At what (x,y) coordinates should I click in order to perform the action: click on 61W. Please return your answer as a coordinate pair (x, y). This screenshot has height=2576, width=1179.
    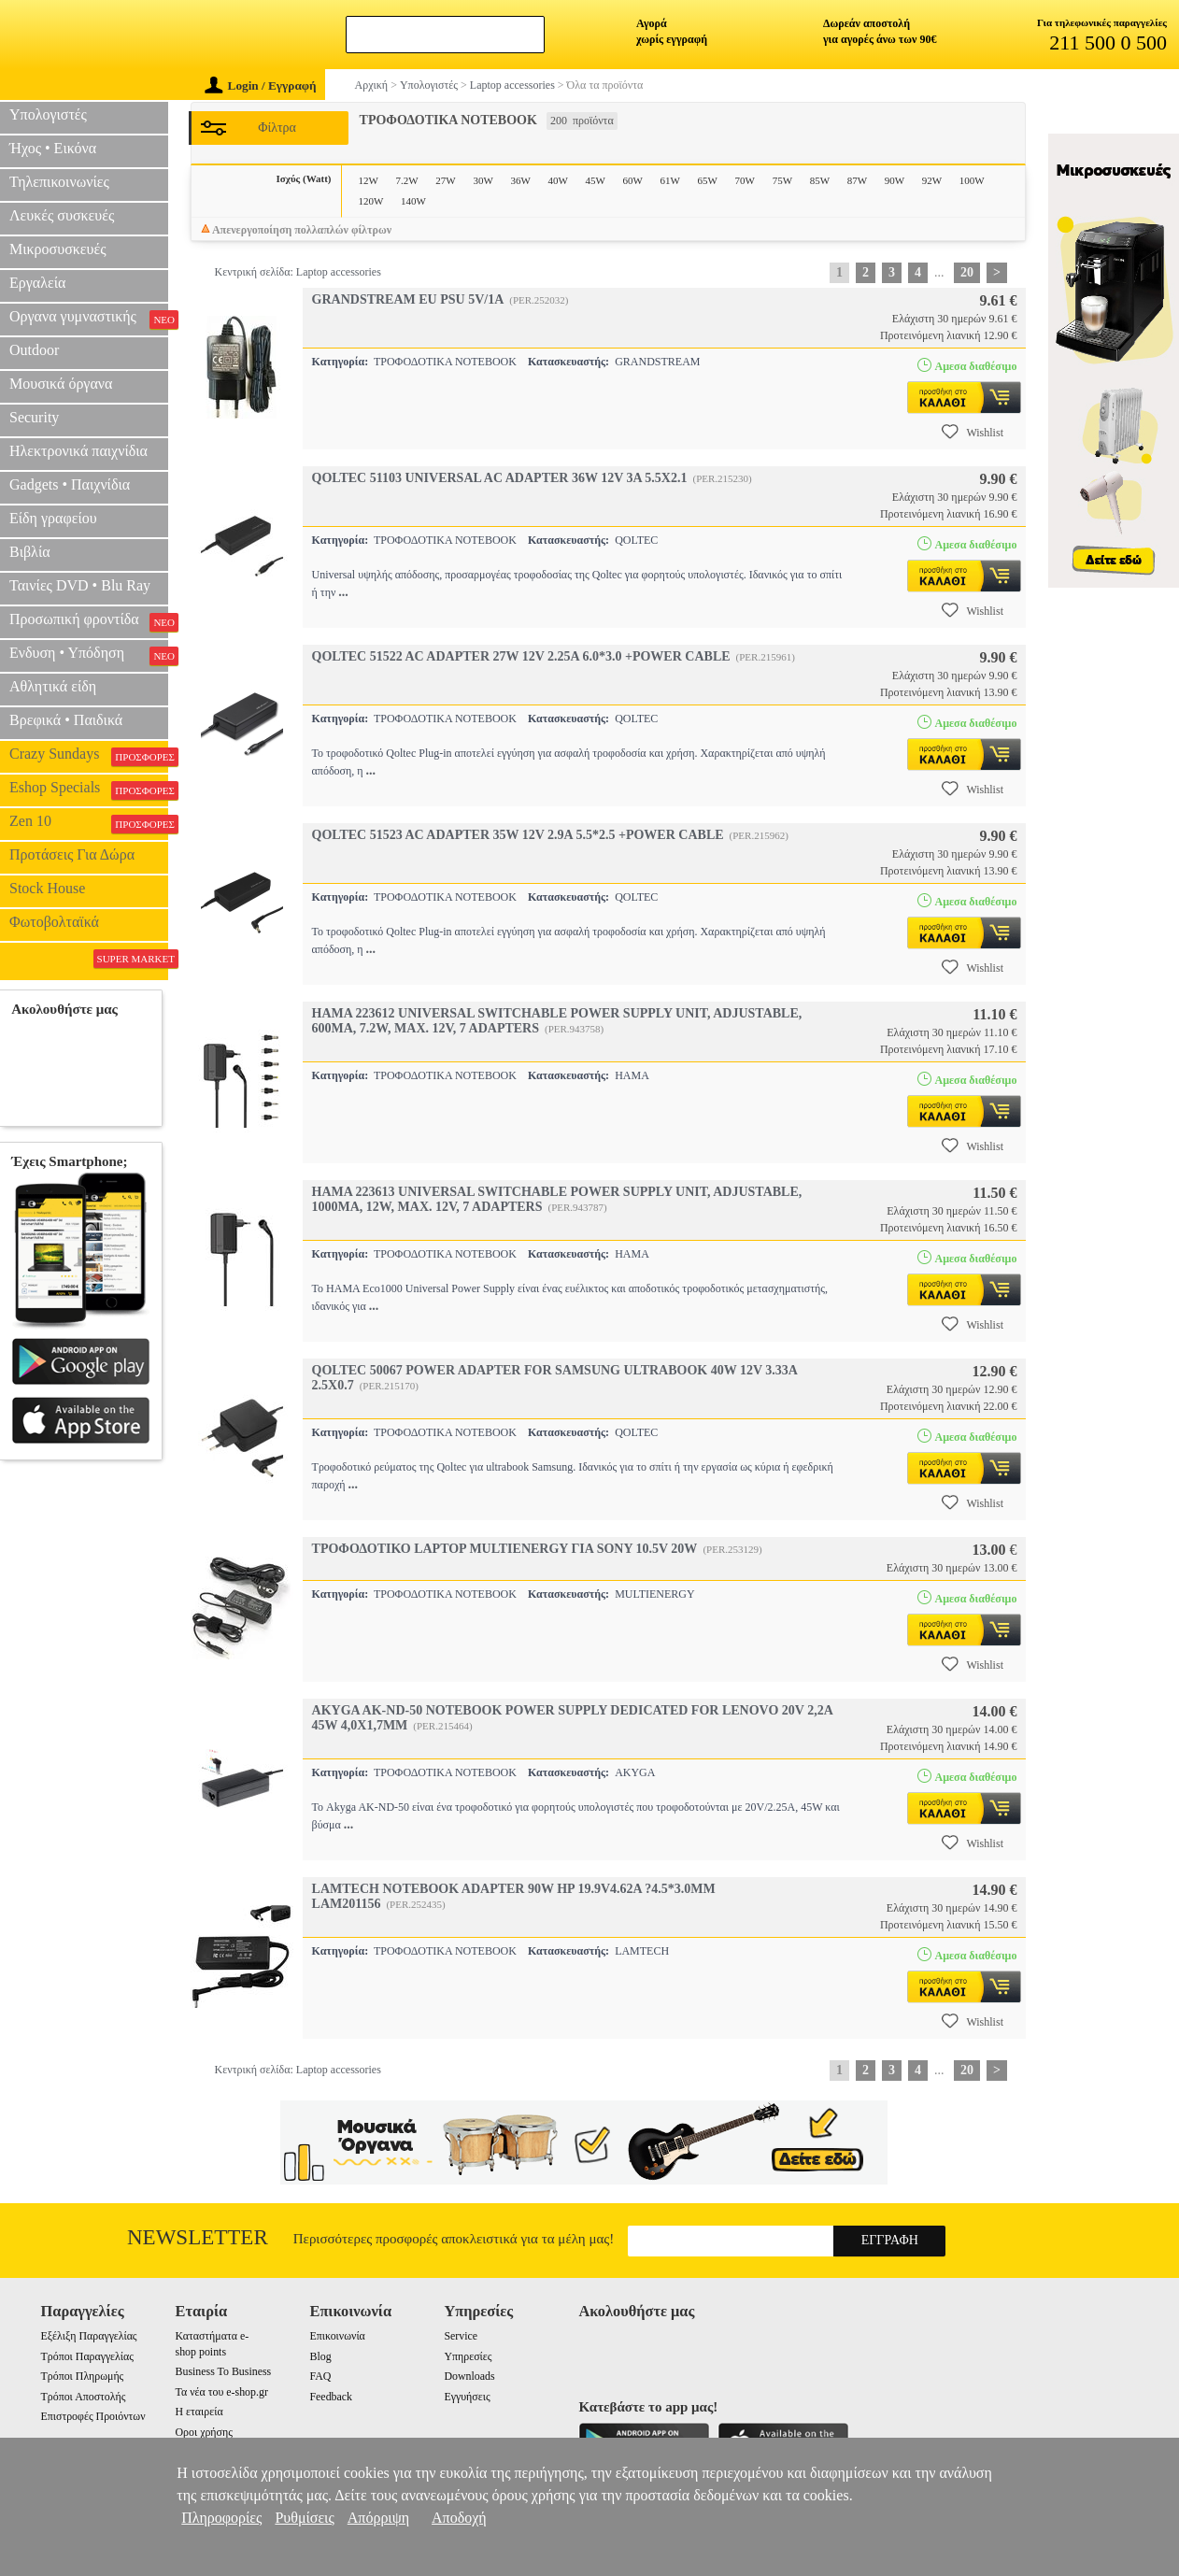
    Looking at the image, I should click on (670, 180).